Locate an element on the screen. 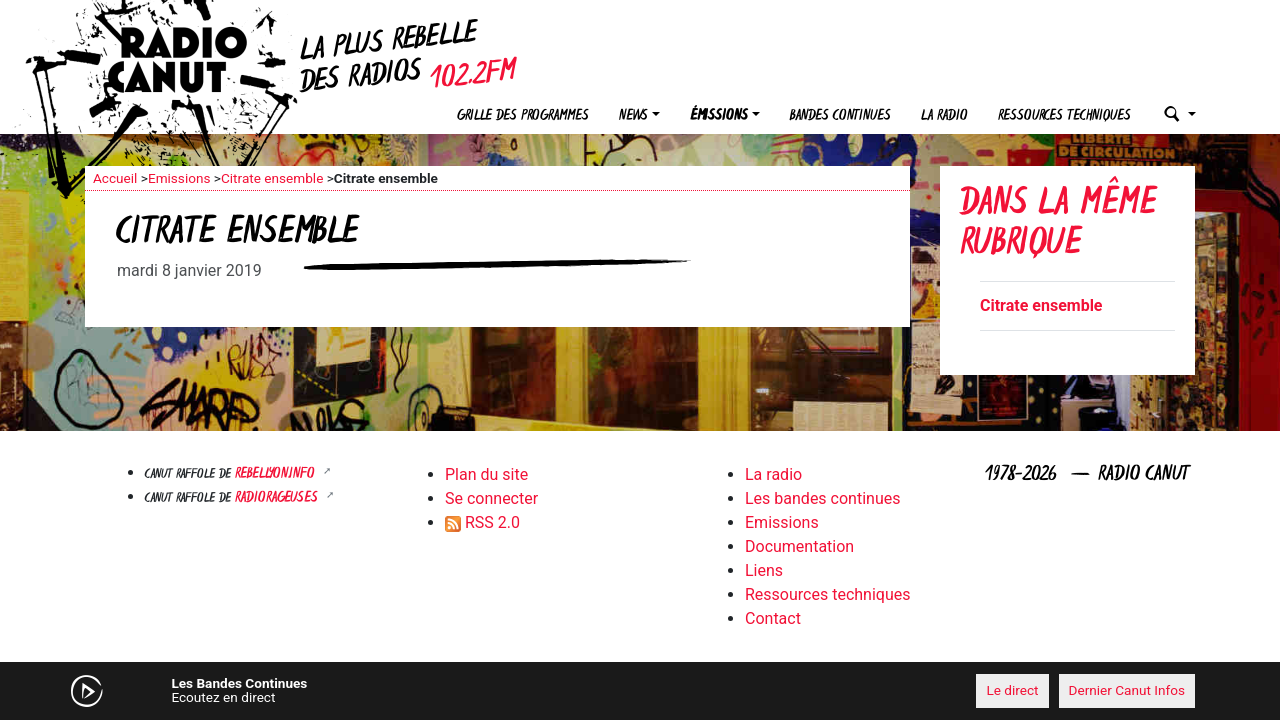 This screenshot has width=1280, height=720. Contact is located at coordinates (773, 618).